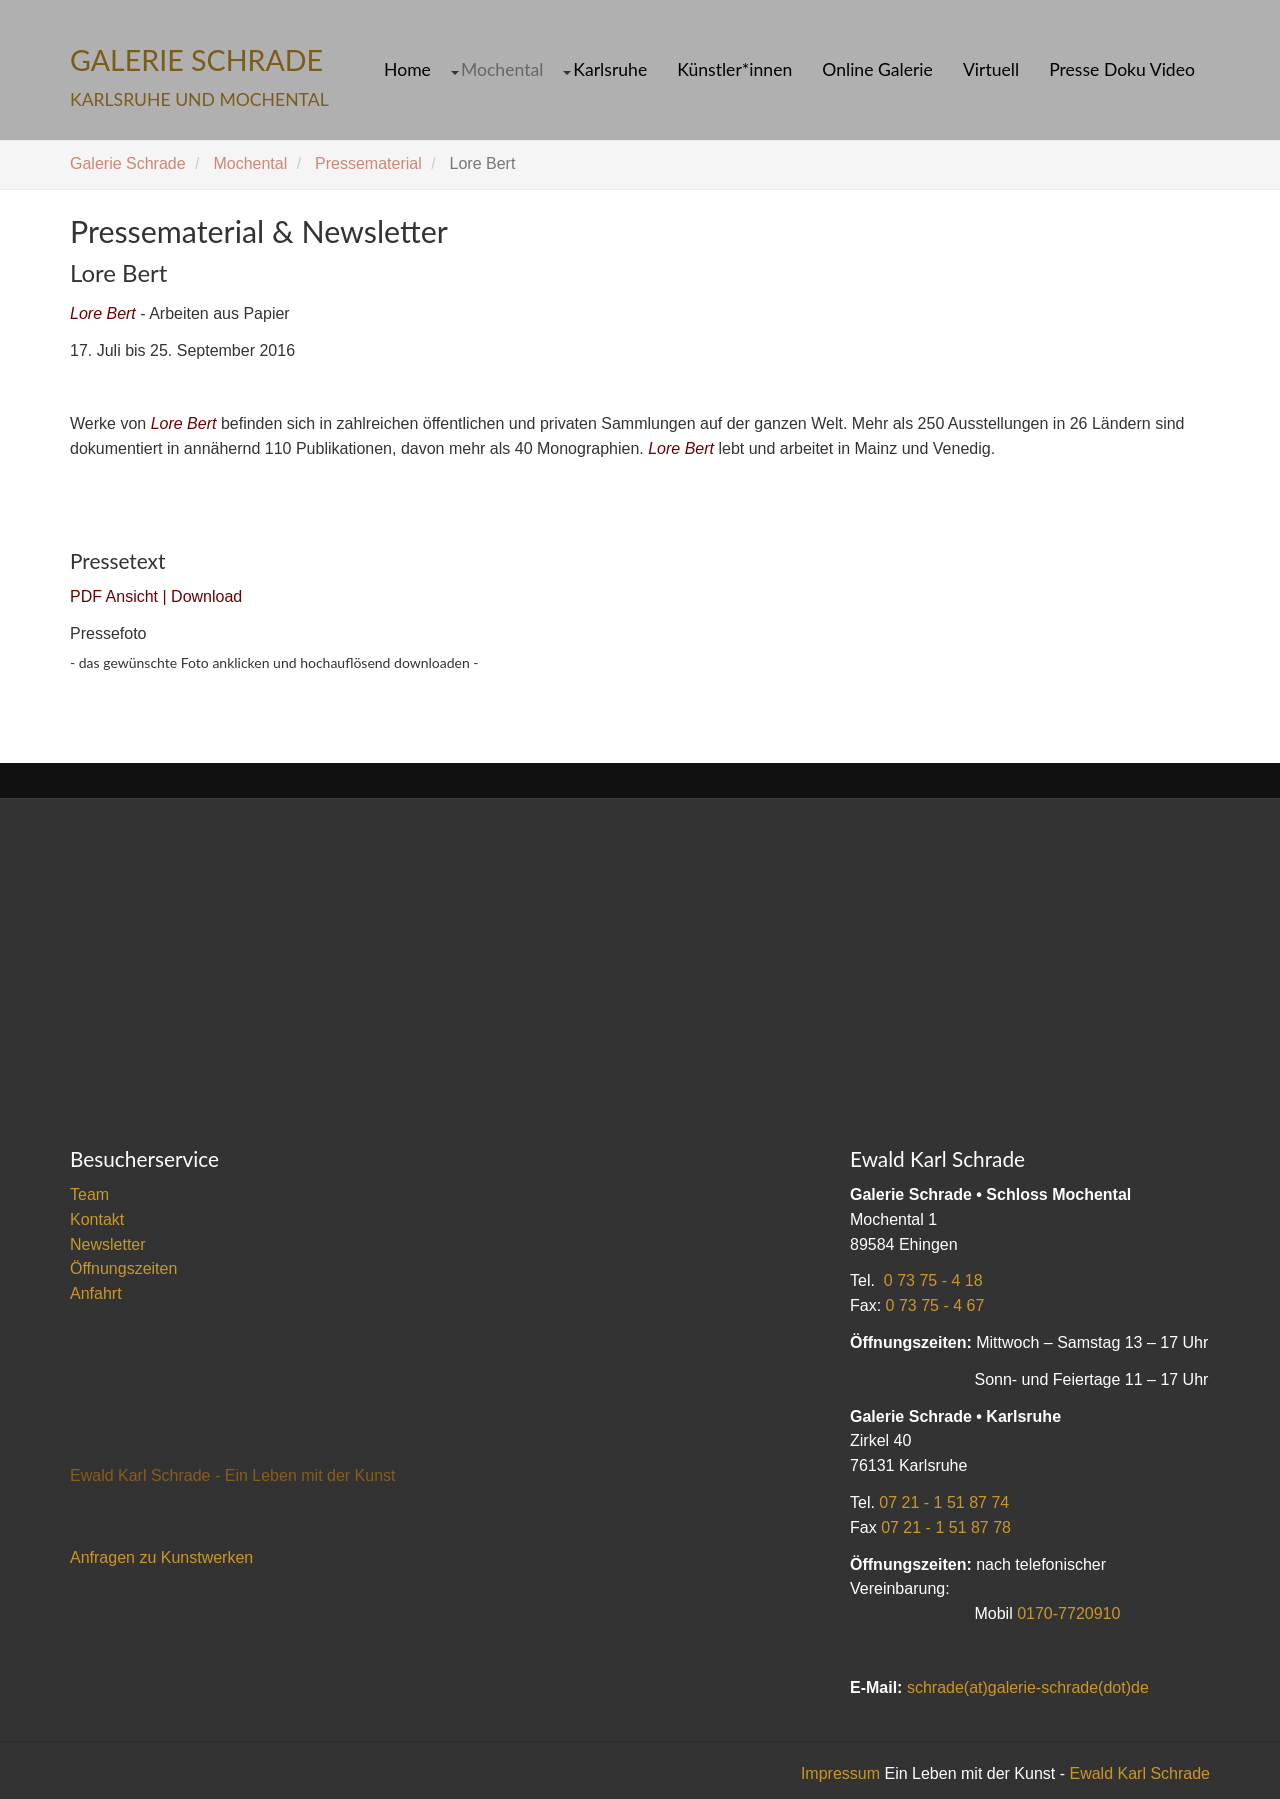 The height and width of the screenshot is (1799, 1280). I want to click on Öffnungszeiten, so click(123, 1268).